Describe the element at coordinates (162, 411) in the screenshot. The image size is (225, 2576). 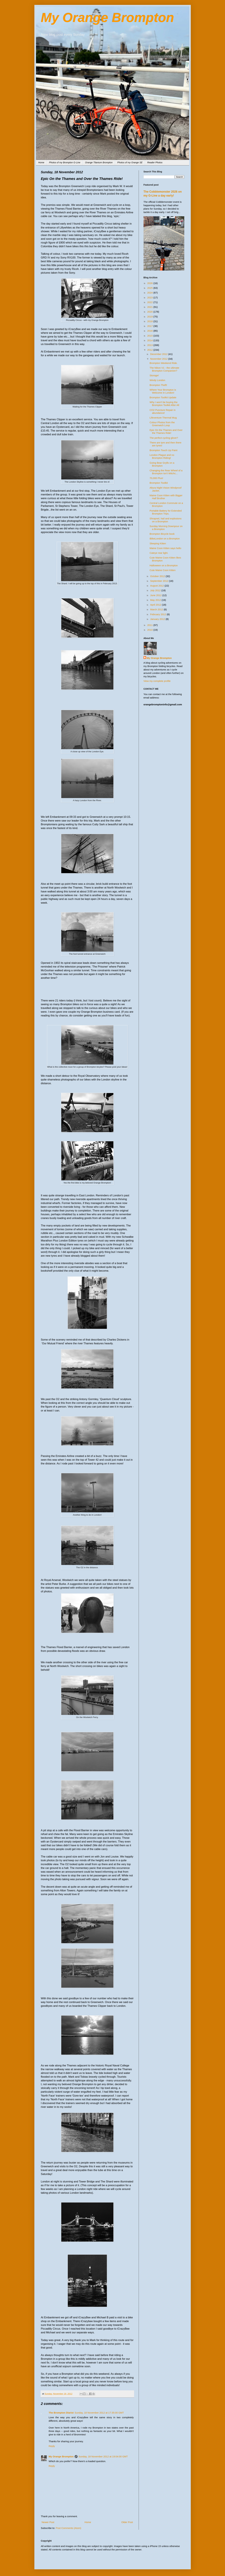
I see `CO2 Puncture Repair in abundance!` at that location.